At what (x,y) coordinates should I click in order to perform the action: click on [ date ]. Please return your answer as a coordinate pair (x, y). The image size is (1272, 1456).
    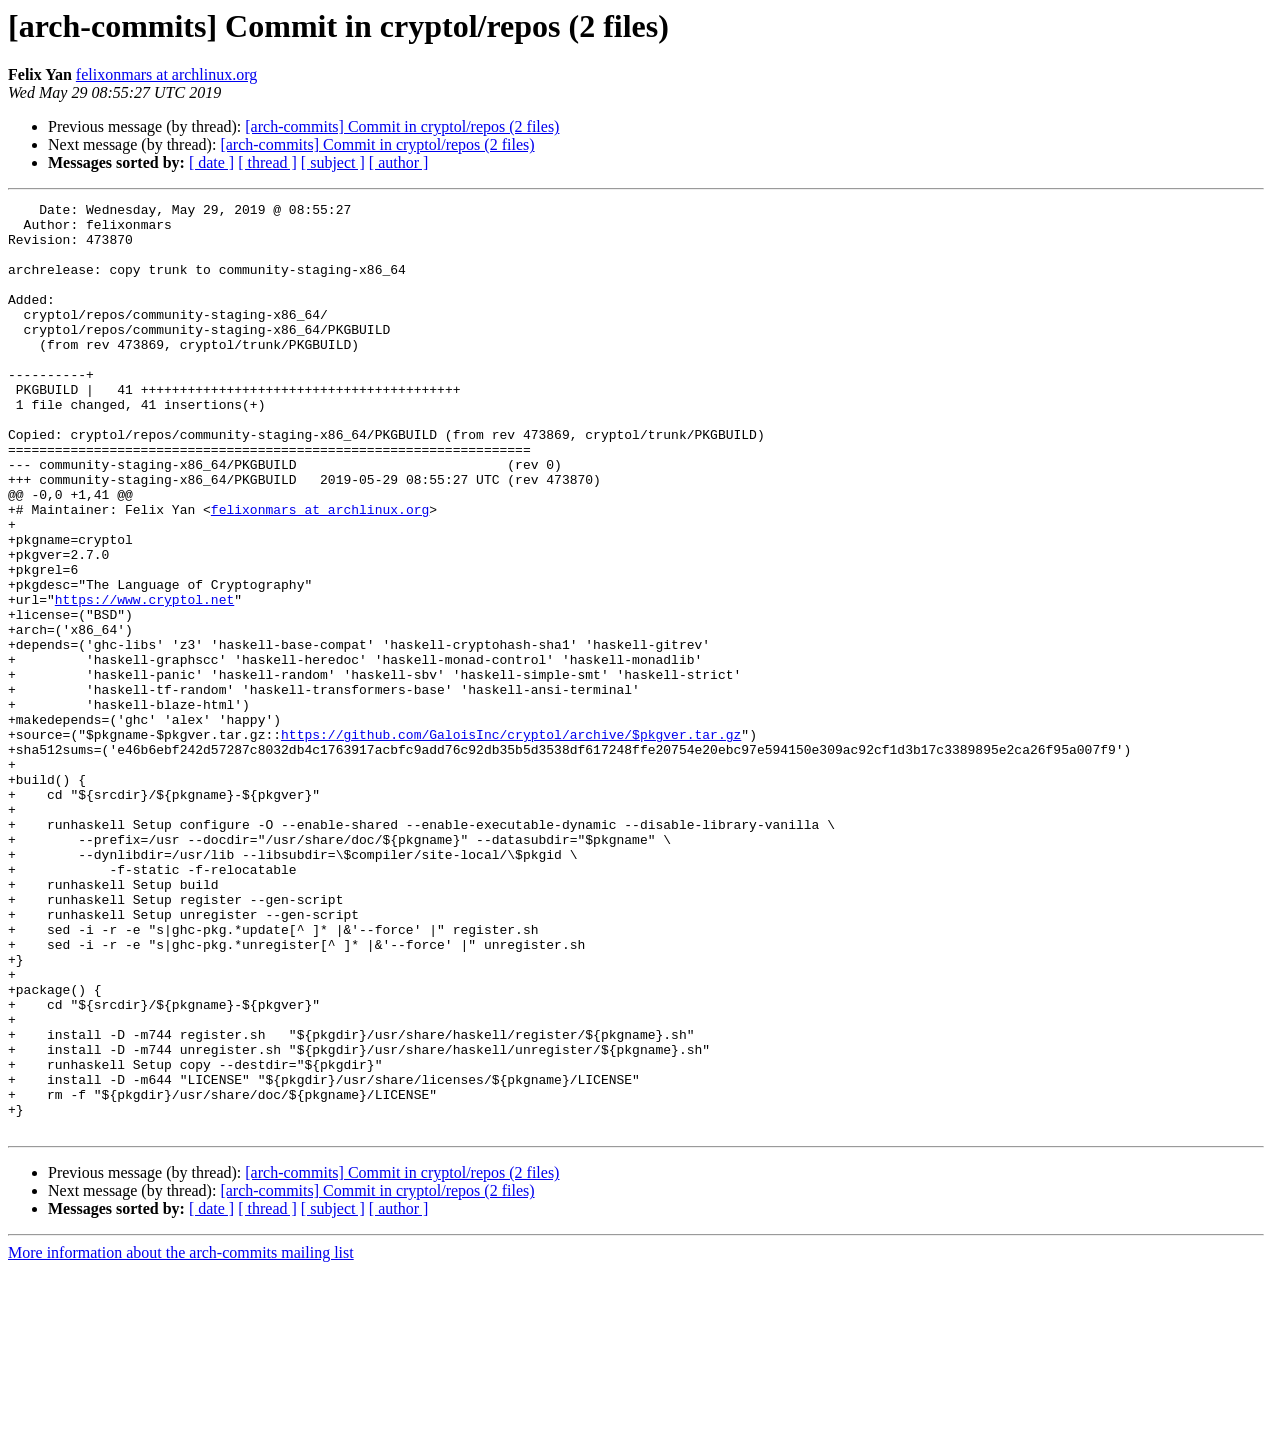
    Looking at the image, I should click on (211, 162).